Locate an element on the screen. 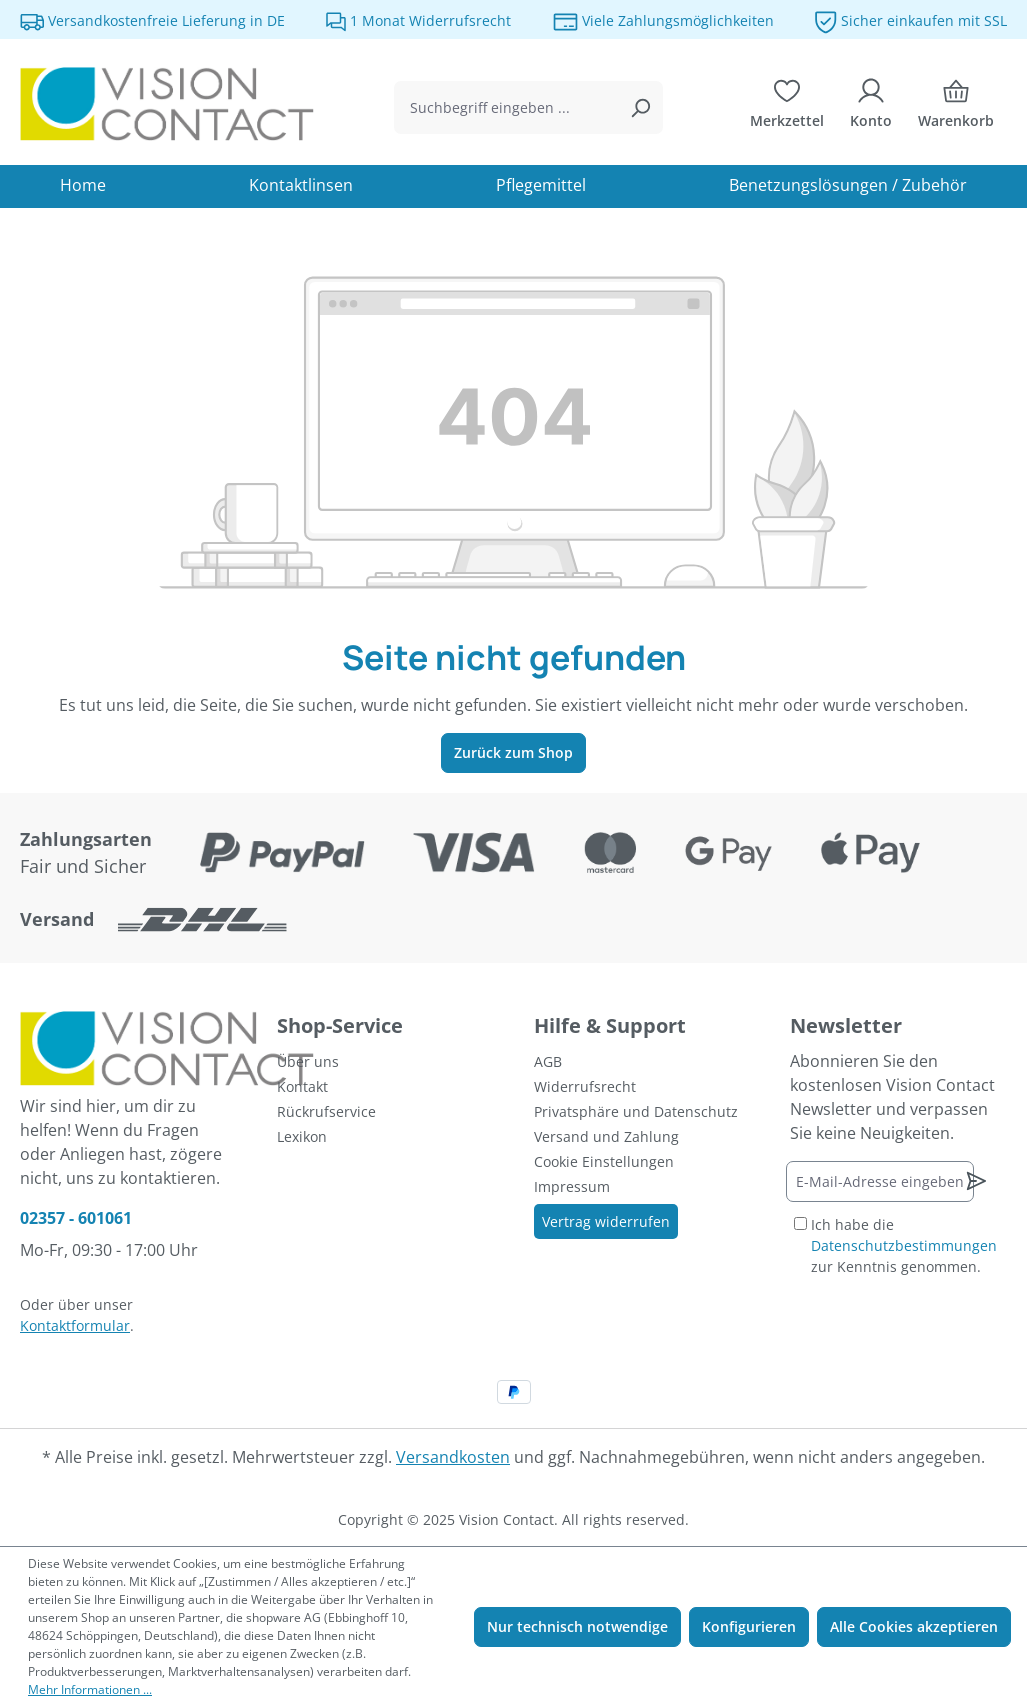 This screenshot has width=1027, height=1707. Versandkosten is located at coordinates (453, 1457).